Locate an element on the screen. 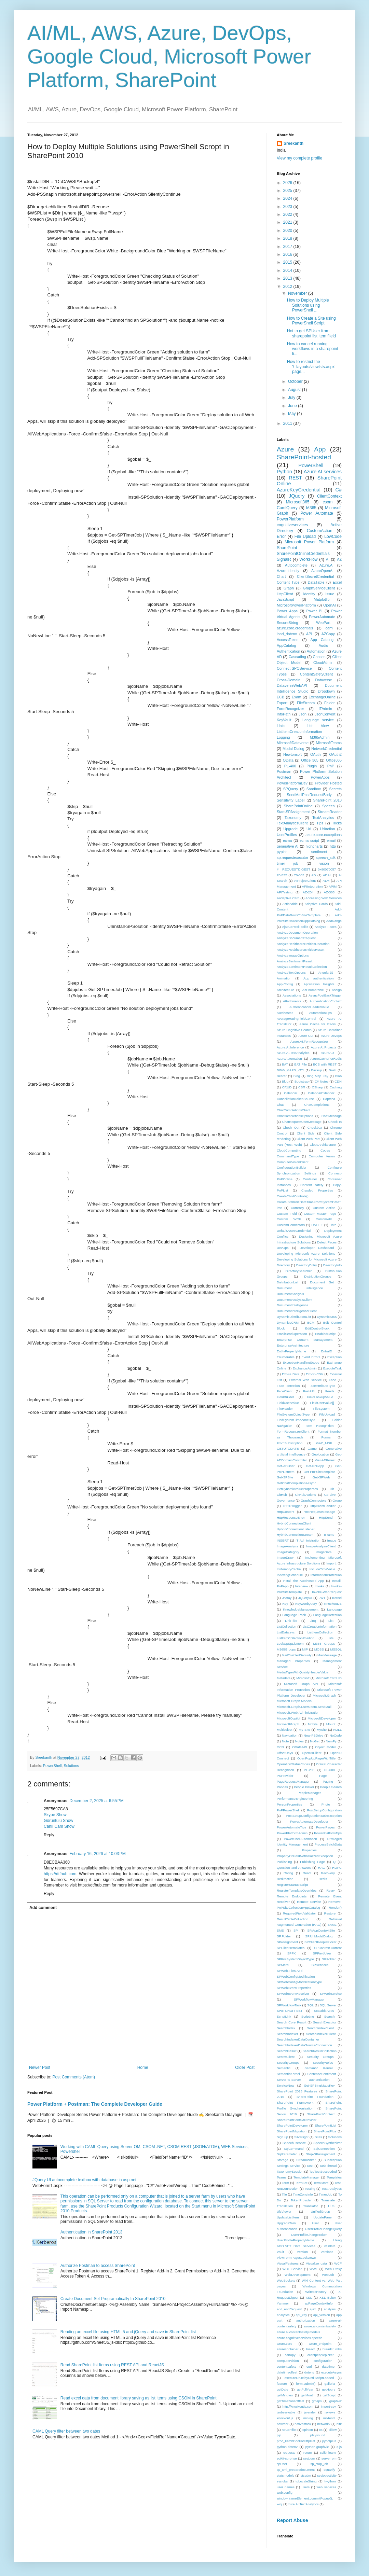 The image size is (369, 2576). JArray is located at coordinates (287, 1598).